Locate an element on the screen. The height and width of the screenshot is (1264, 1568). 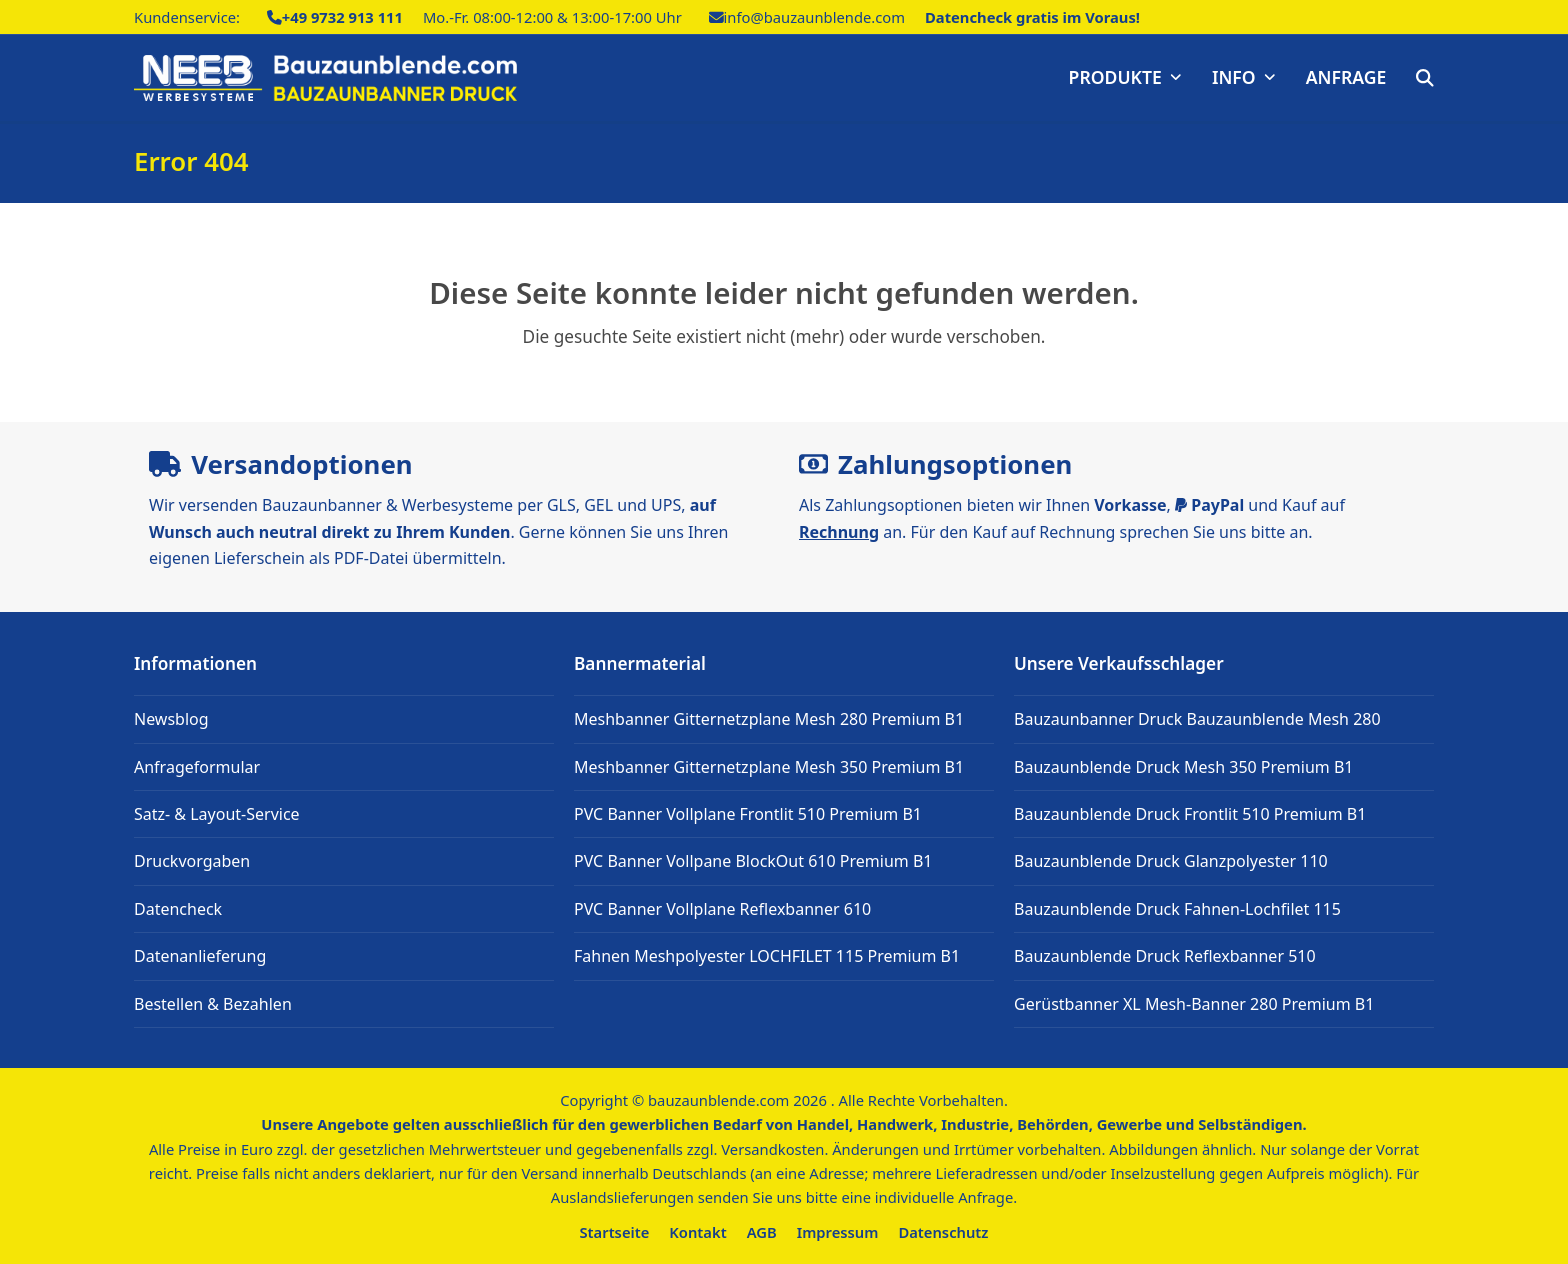
Datencheck gratis im Voraus! is located at coordinates (1032, 17).